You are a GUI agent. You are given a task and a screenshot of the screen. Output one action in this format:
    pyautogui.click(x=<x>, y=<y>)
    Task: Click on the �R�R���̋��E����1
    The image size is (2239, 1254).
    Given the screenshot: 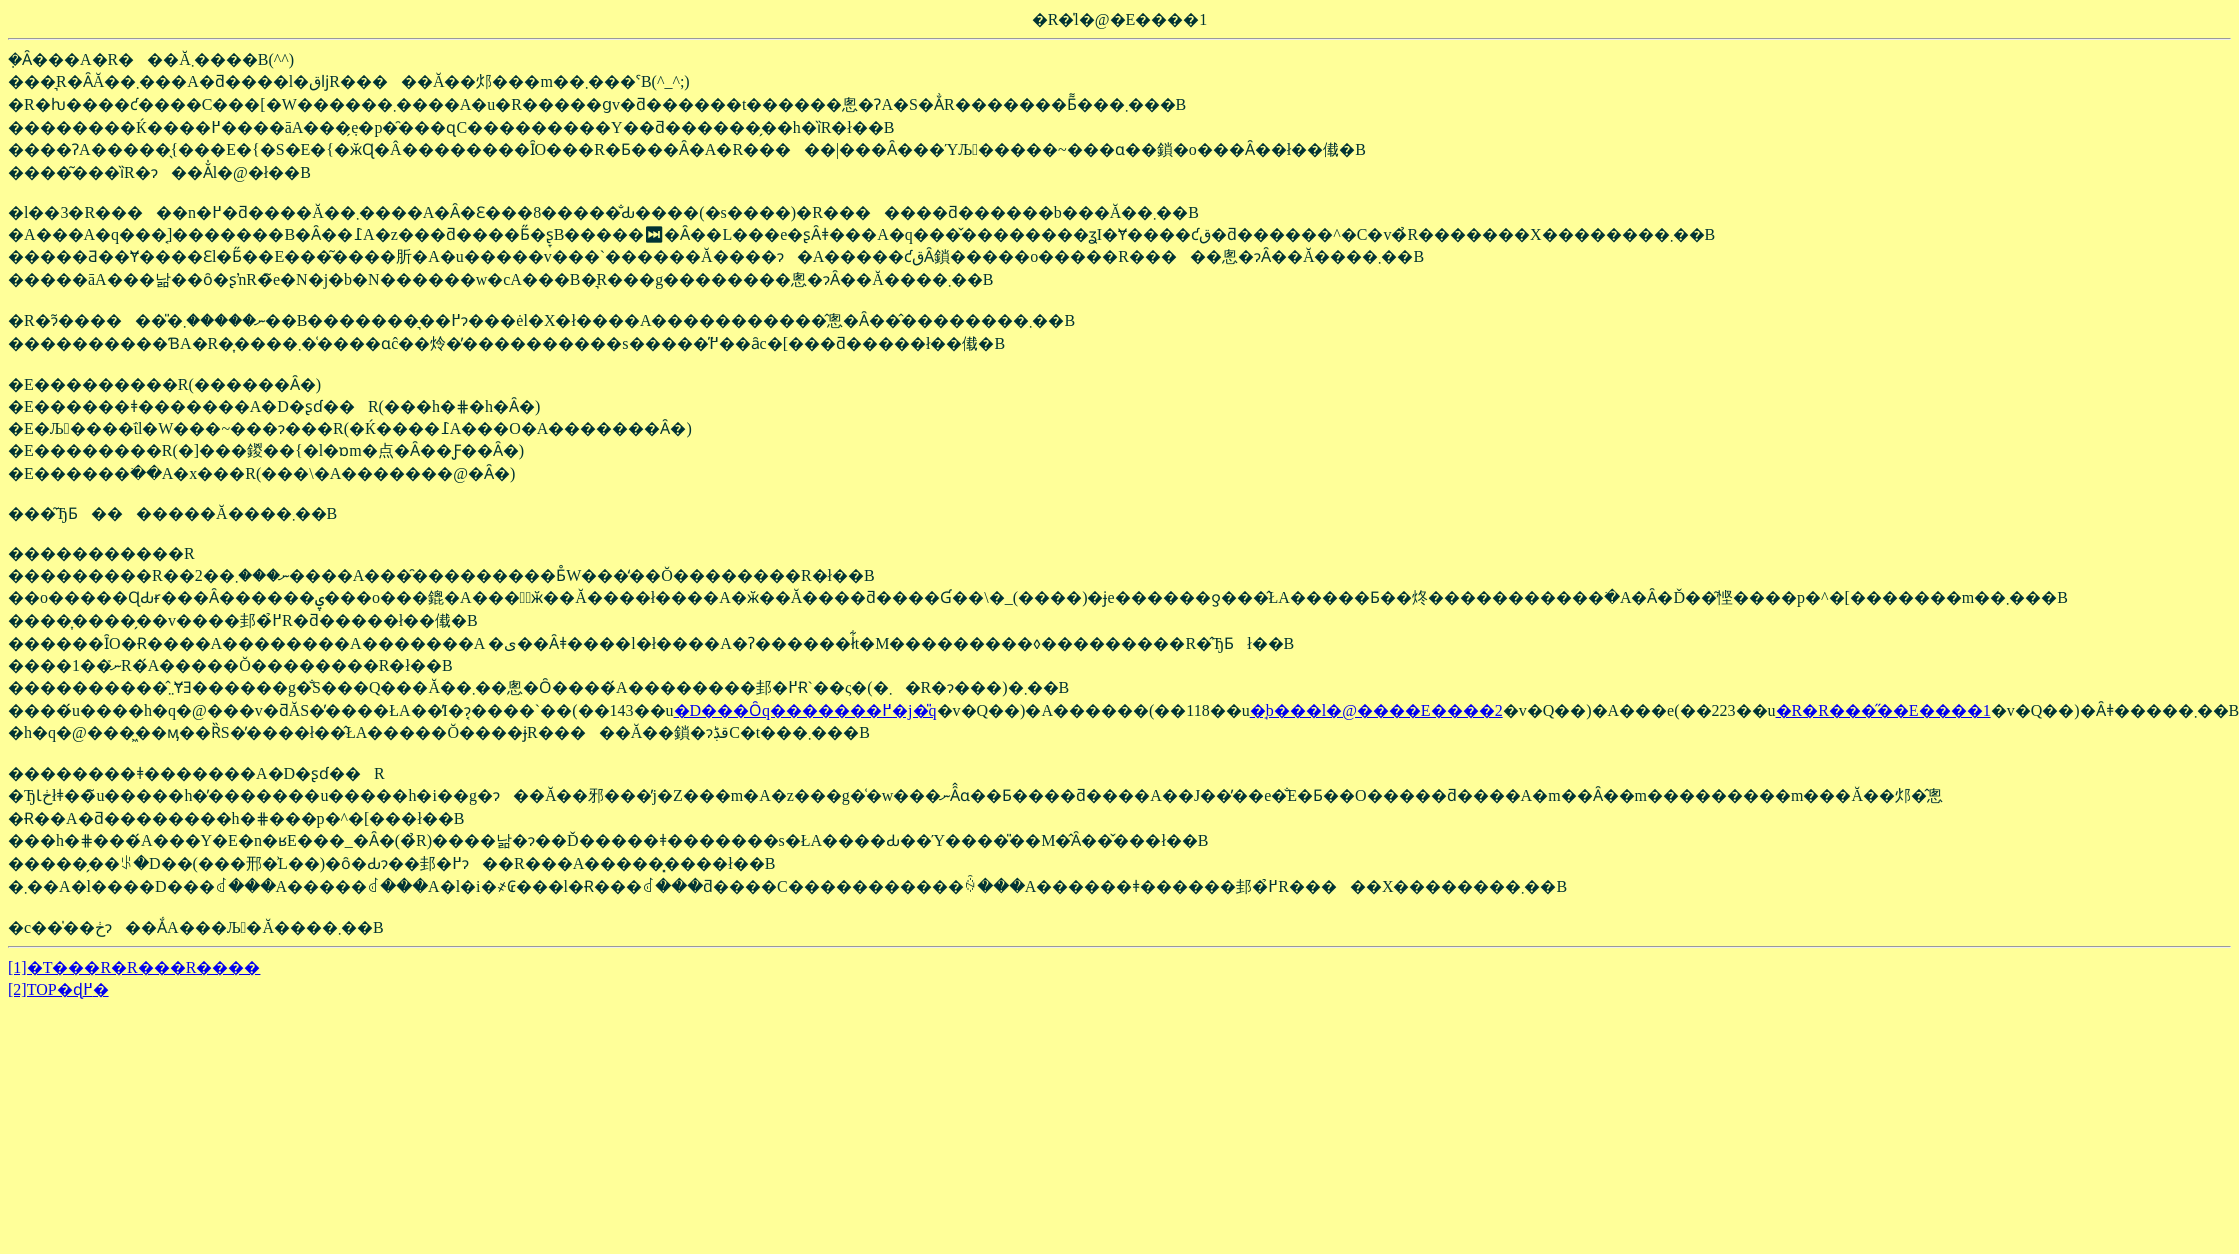 What is the action you would take?
    pyautogui.click(x=1883, y=710)
    